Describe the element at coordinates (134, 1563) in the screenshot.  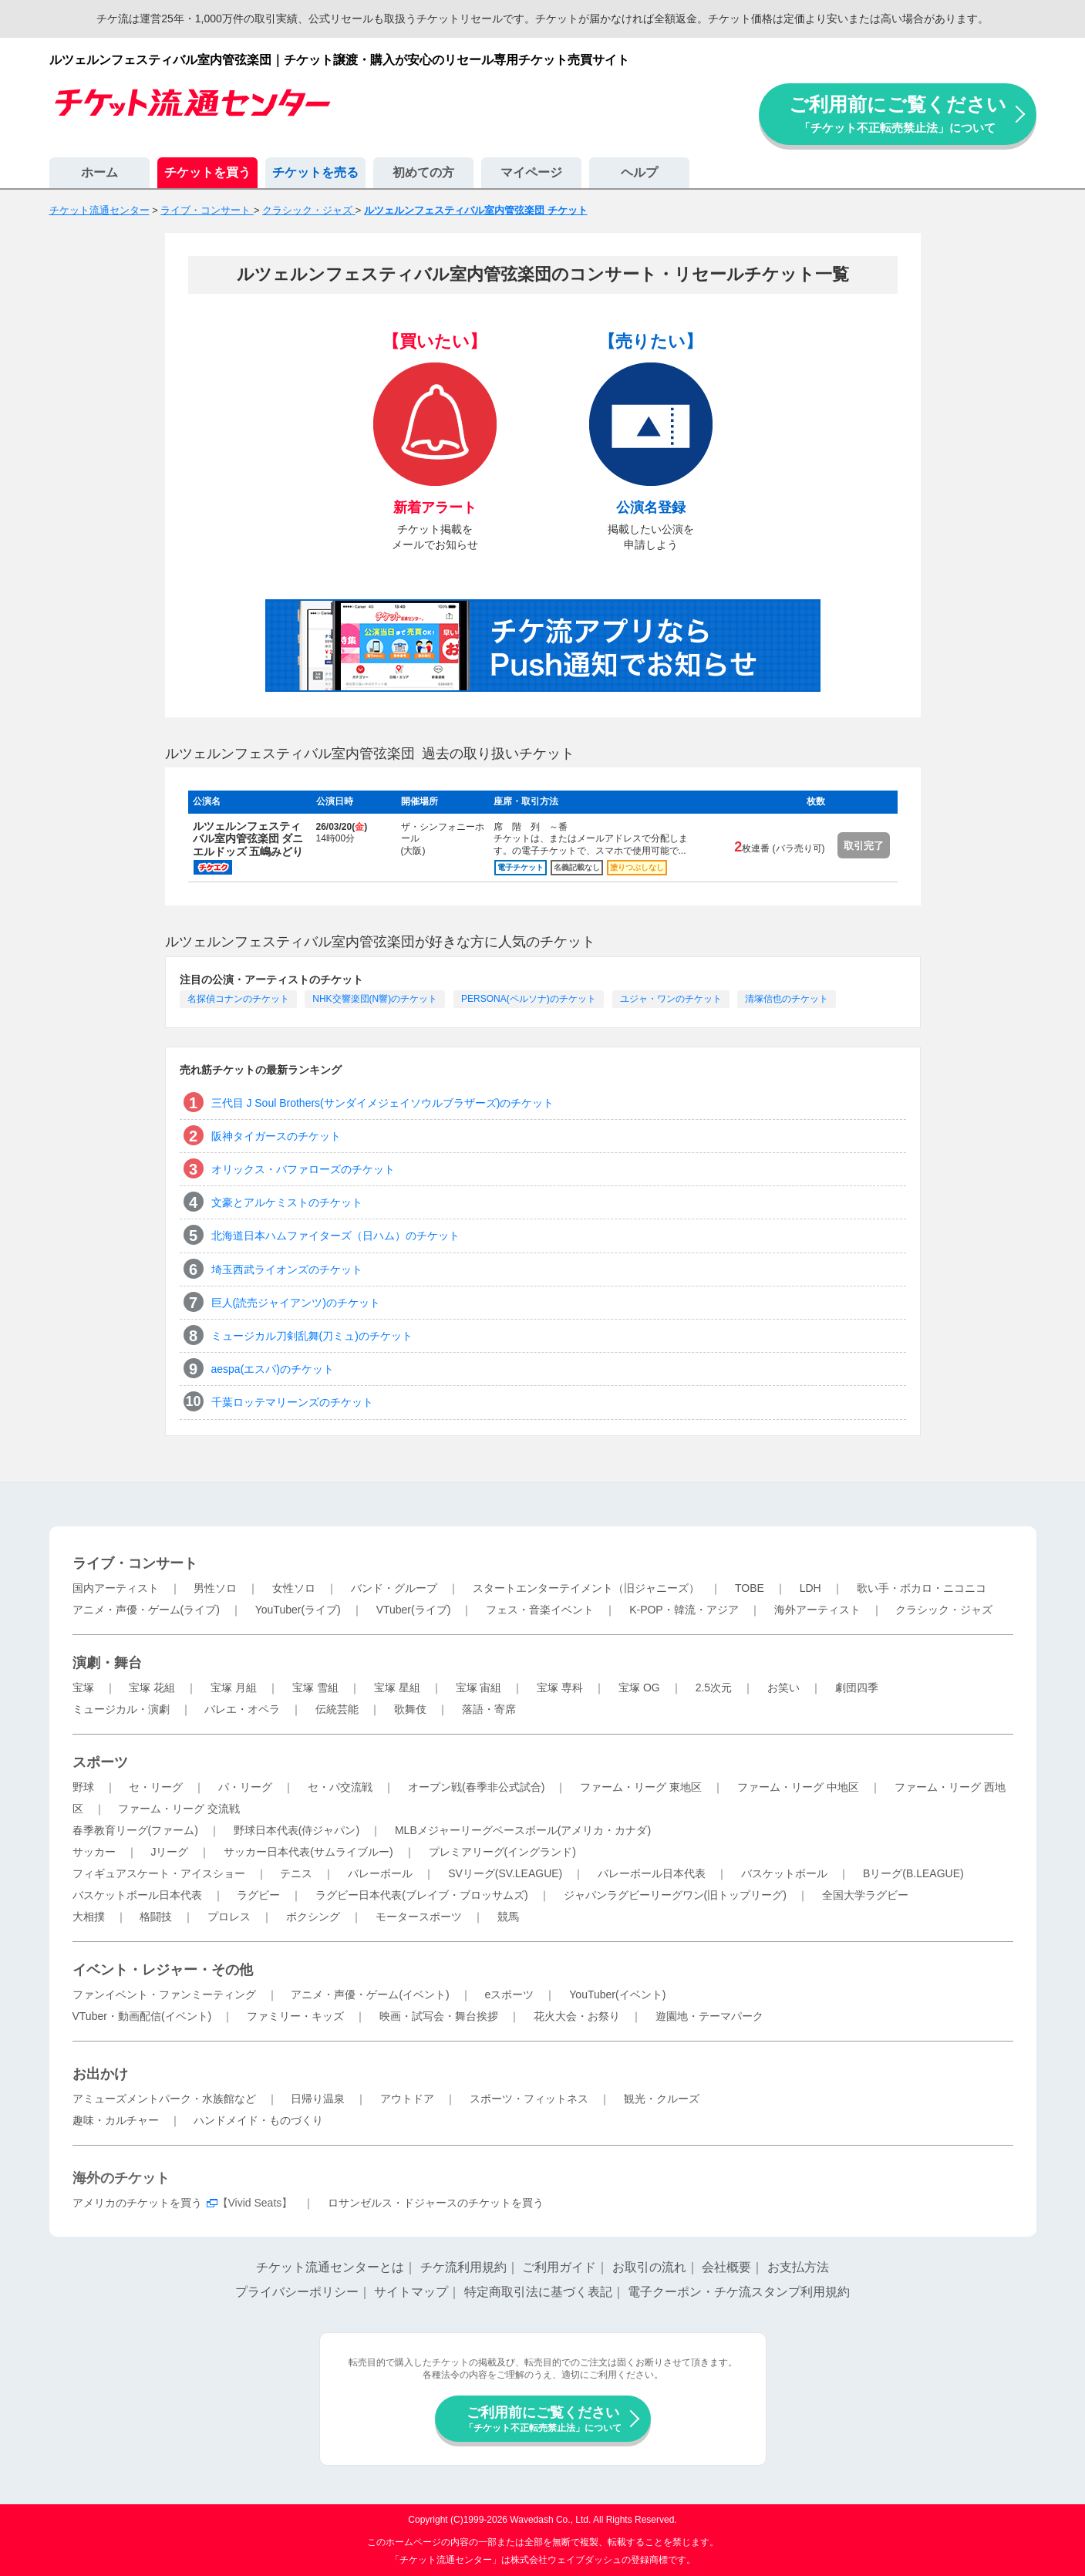
I see `ライブ・コンサート` at that location.